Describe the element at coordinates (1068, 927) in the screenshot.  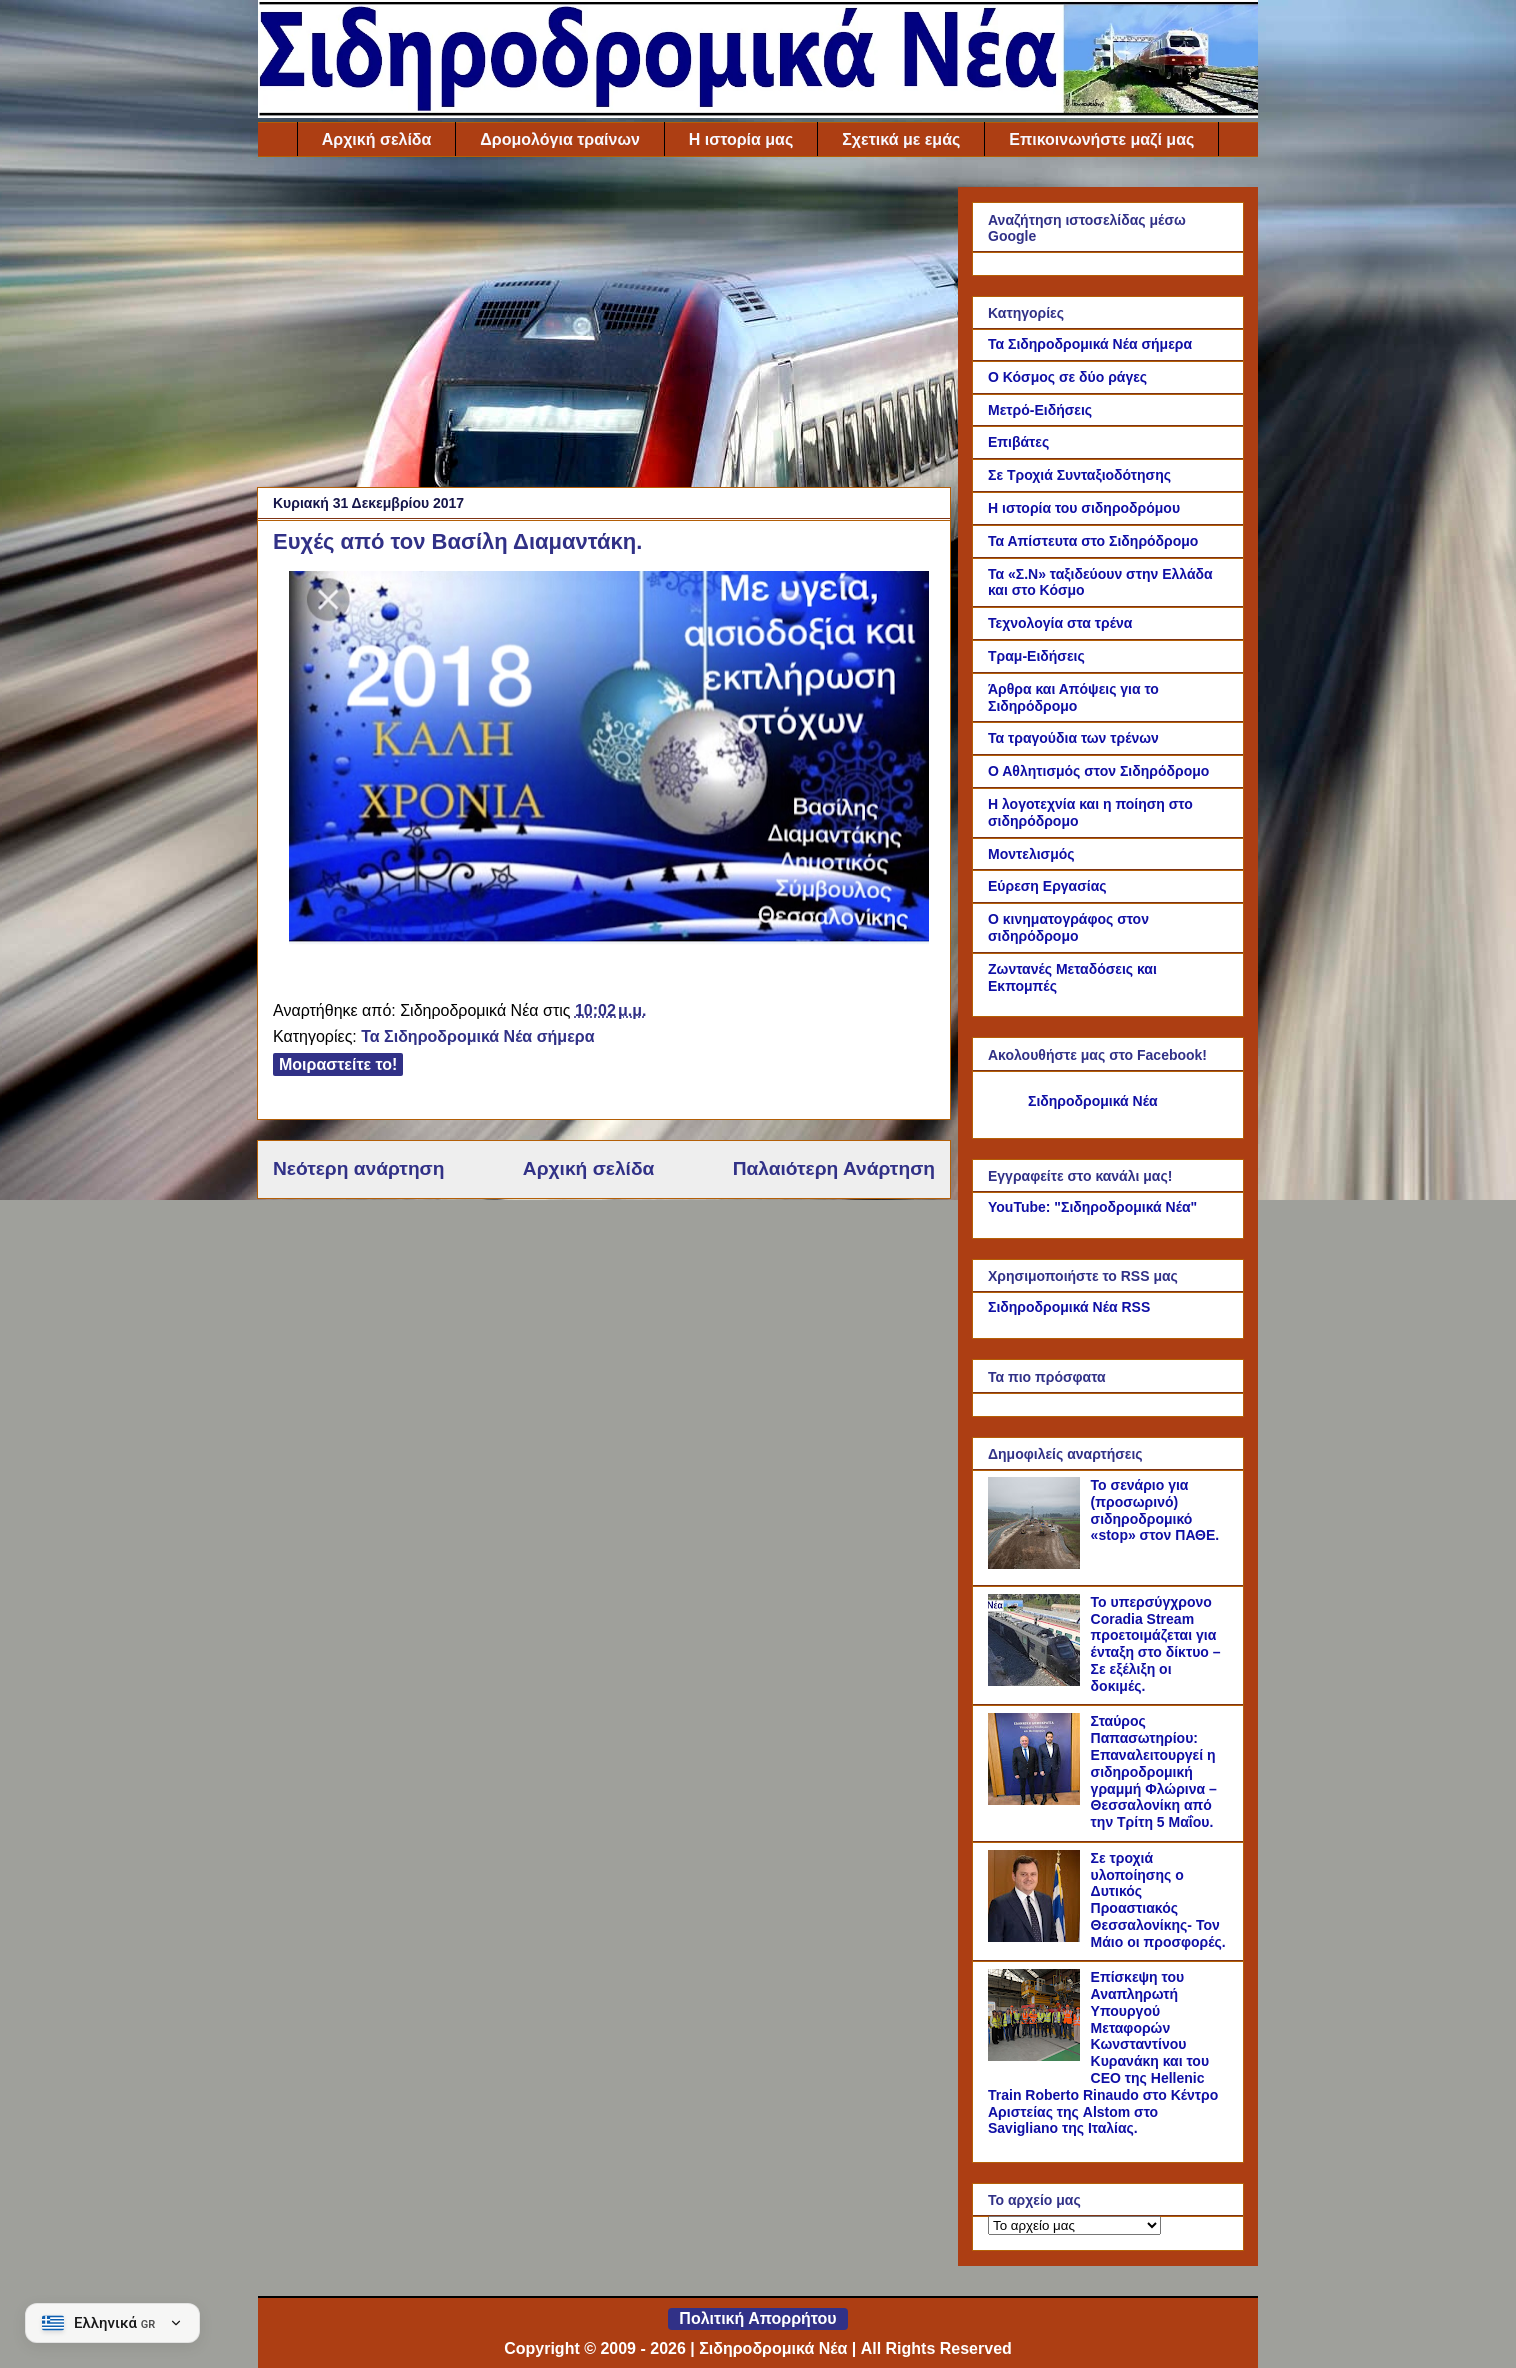
I see `Ο κινηματογράφος στον σιδηρόδρομο` at that location.